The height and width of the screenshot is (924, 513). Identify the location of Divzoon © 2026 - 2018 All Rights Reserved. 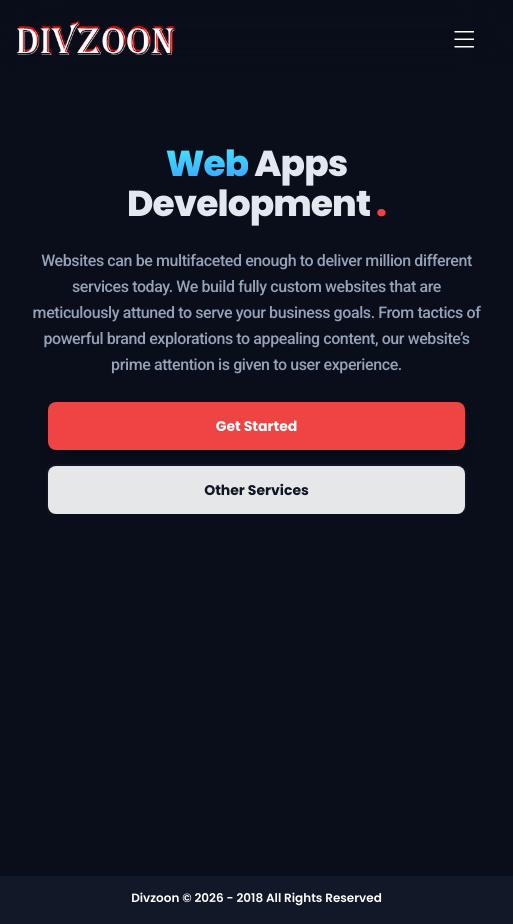
(256, 898).